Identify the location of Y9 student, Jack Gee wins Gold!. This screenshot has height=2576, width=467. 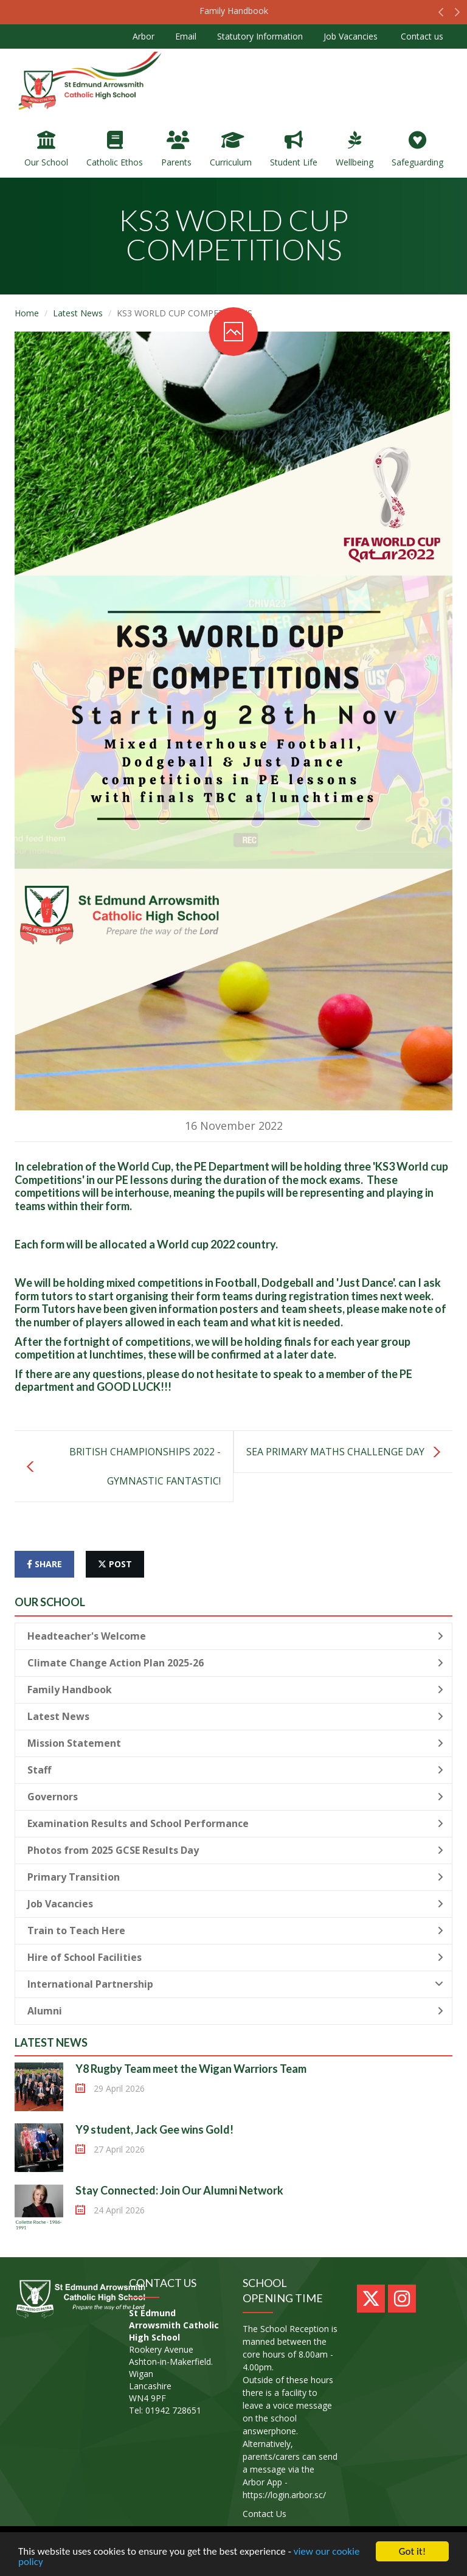
(154, 2129).